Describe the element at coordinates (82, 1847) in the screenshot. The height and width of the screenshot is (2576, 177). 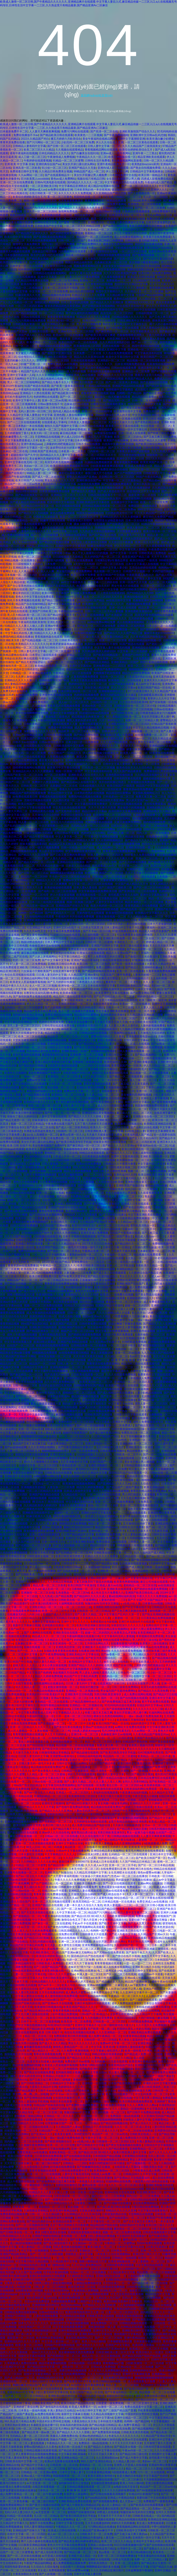
I see `精品欧美一区二区在线看不卡` at that location.